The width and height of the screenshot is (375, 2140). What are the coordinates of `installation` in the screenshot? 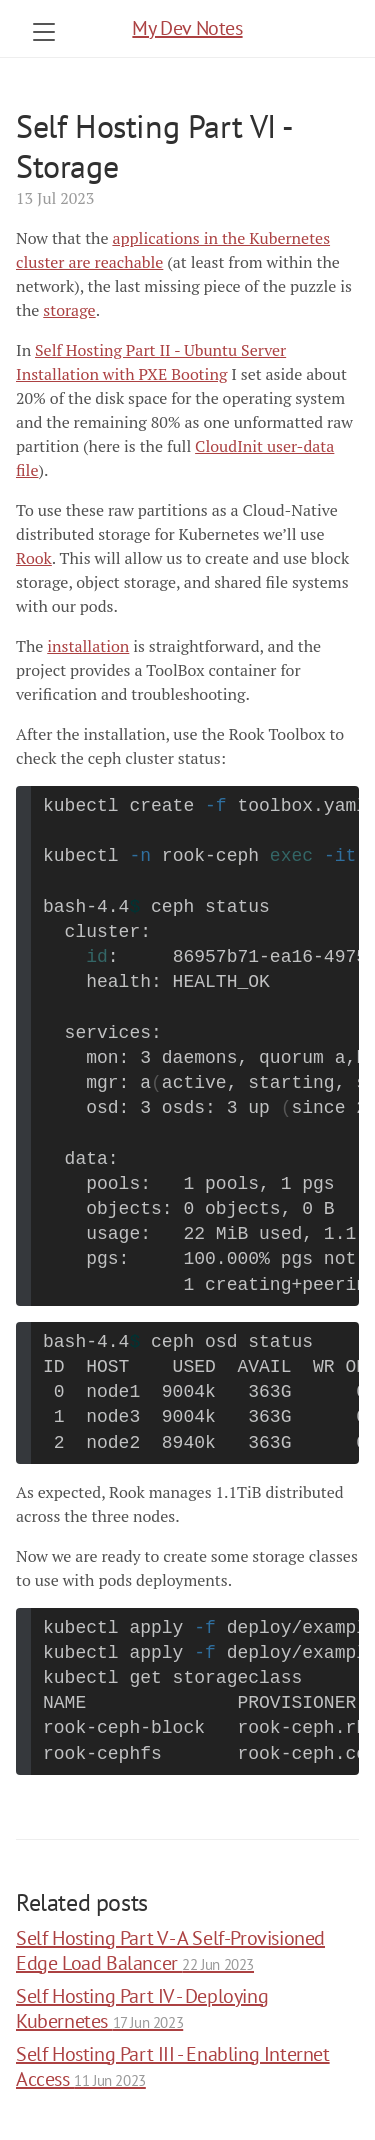 It's located at (88, 646).